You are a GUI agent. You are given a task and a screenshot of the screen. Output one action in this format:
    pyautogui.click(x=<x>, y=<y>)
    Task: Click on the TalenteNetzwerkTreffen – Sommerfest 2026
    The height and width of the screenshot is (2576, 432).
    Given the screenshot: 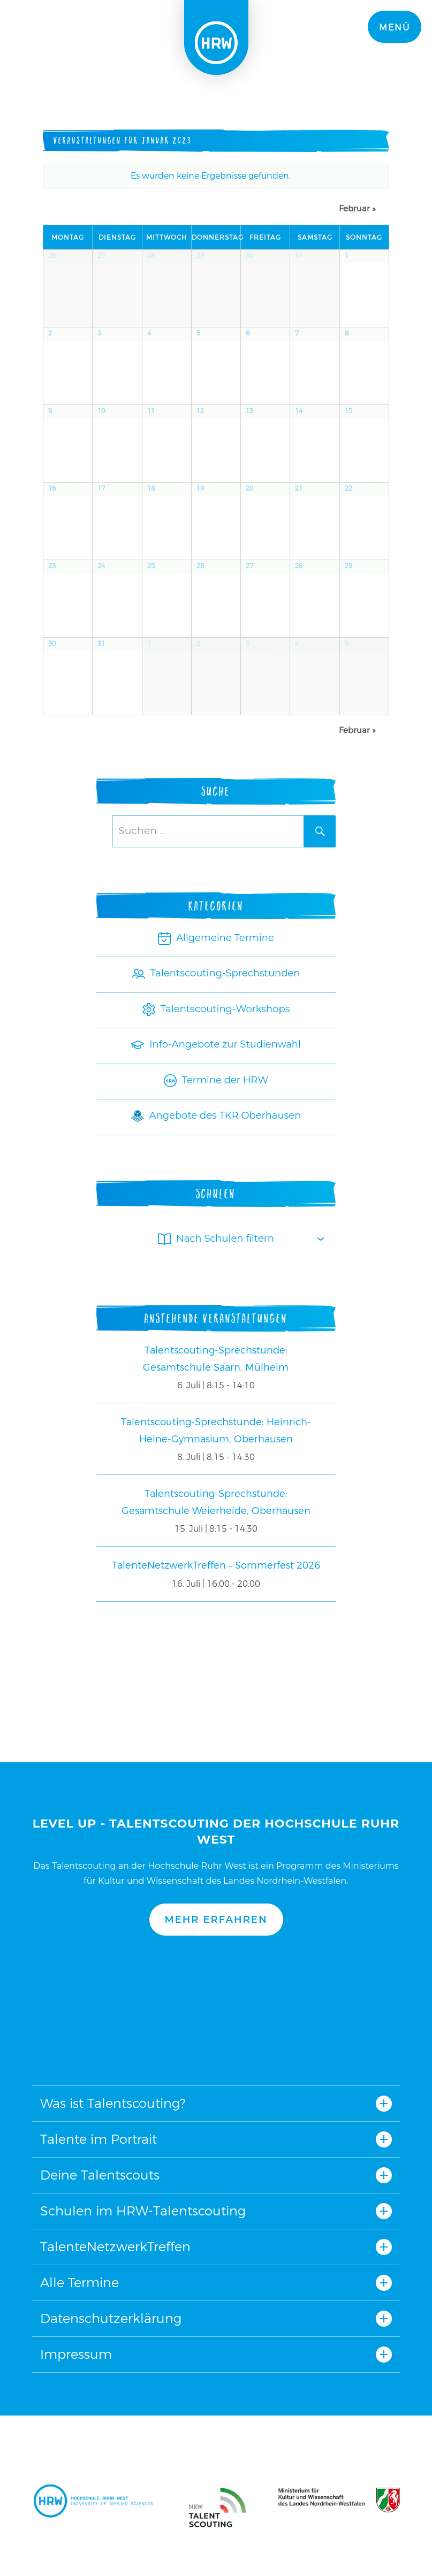 What is the action you would take?
    pyautogui.click(x=216, y=1565)
    